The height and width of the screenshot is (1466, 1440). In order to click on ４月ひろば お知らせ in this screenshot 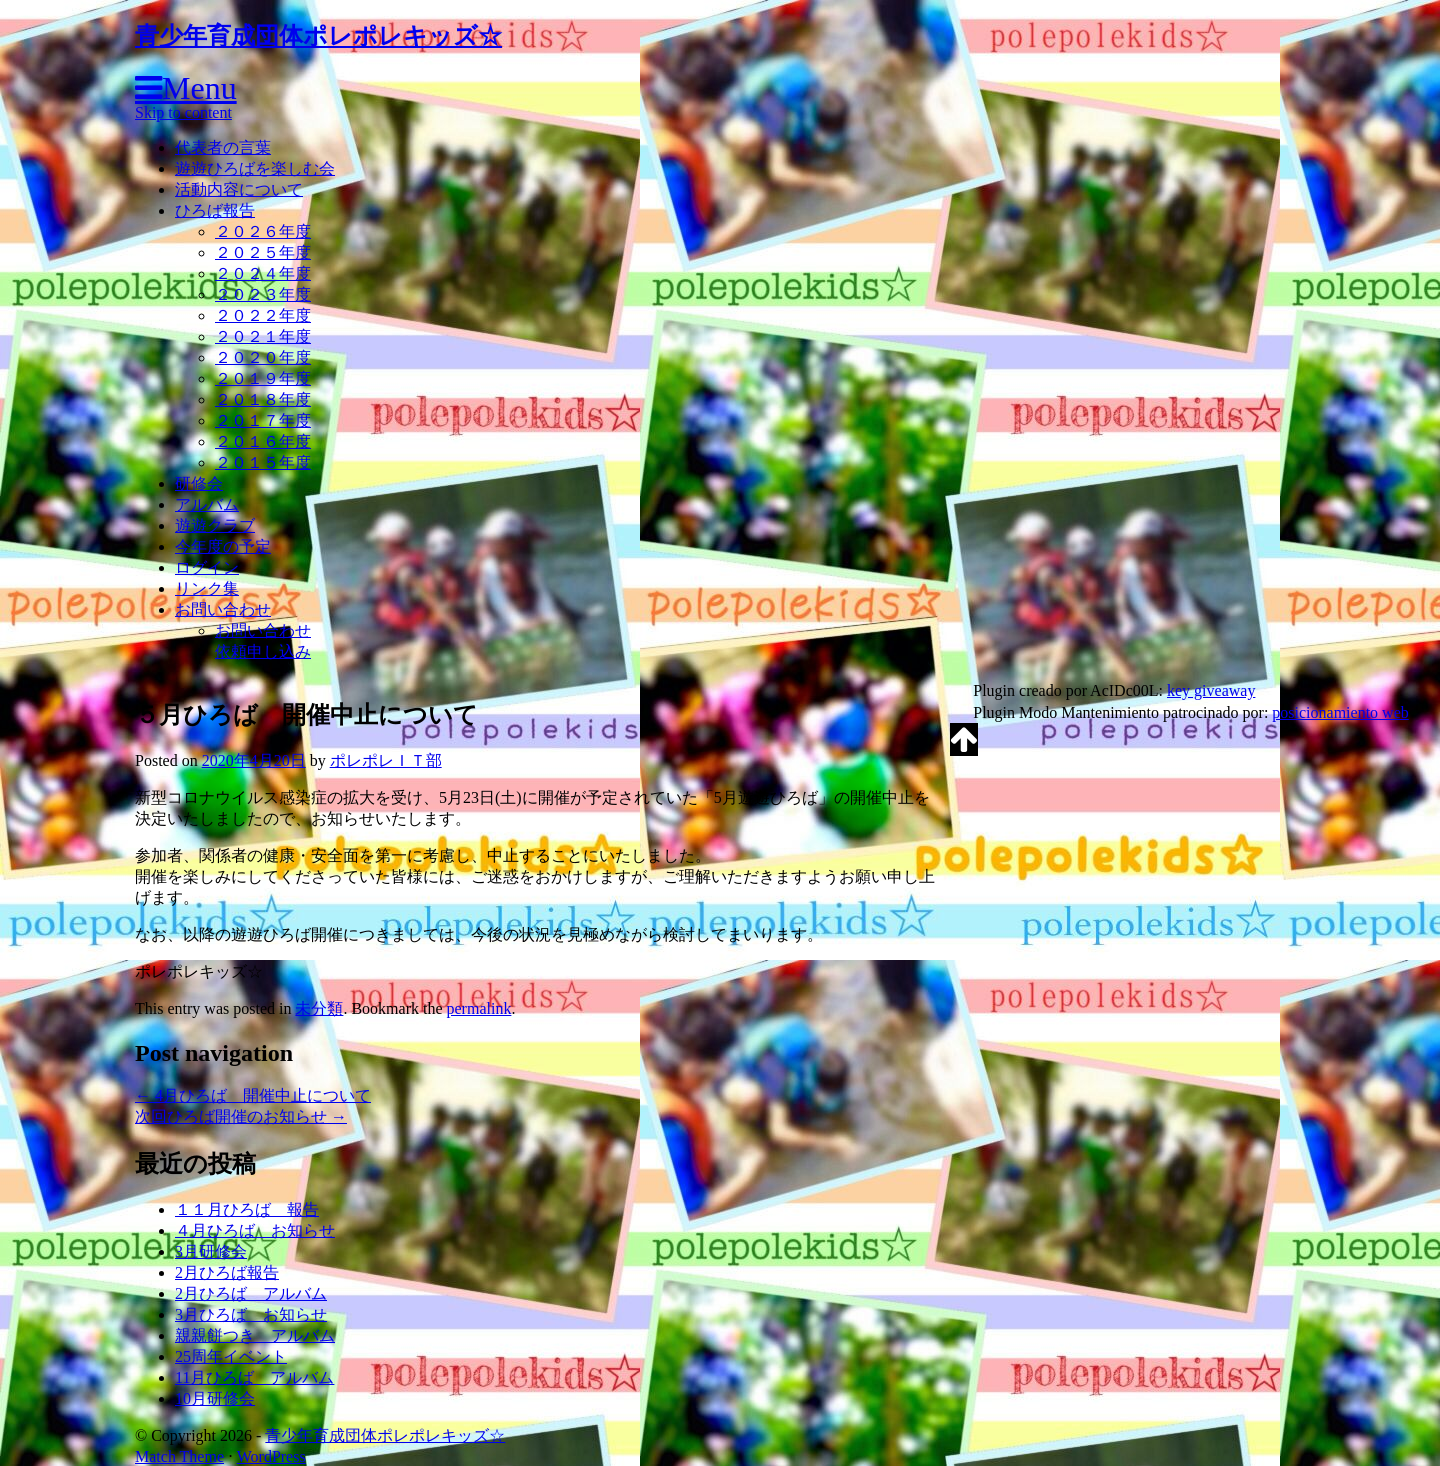, I will do `click(255, 1230)`.